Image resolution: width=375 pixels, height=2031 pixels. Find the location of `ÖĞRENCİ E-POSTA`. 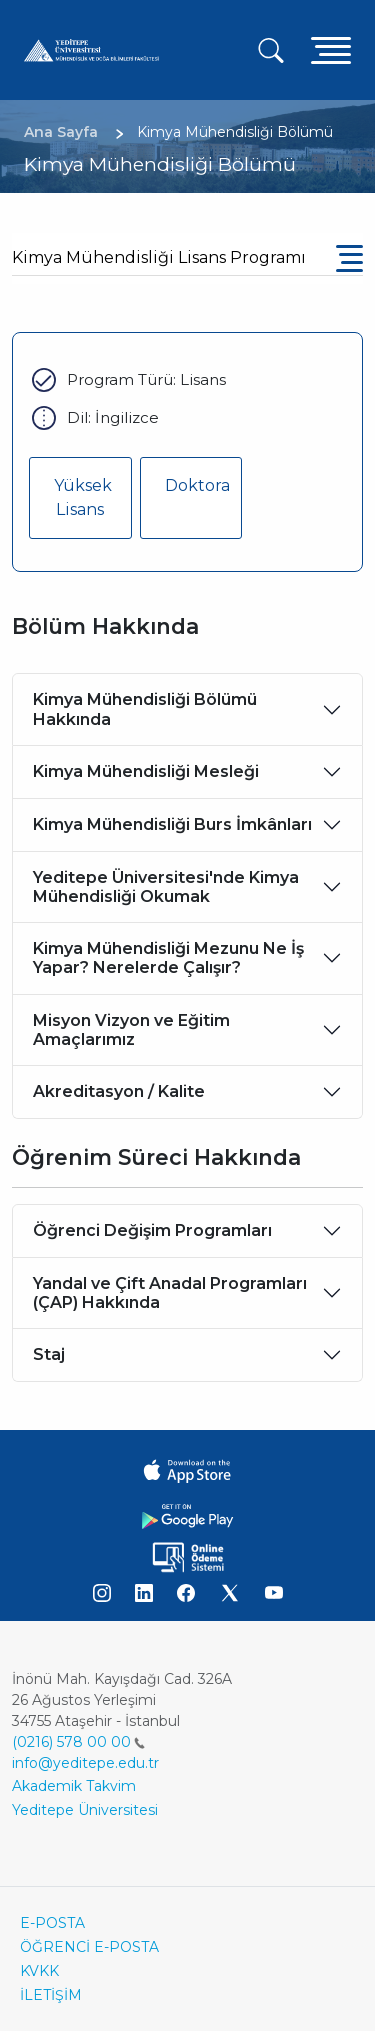

ÖĞRENCİ E-POSTA is located at coordinates (89, 1947).